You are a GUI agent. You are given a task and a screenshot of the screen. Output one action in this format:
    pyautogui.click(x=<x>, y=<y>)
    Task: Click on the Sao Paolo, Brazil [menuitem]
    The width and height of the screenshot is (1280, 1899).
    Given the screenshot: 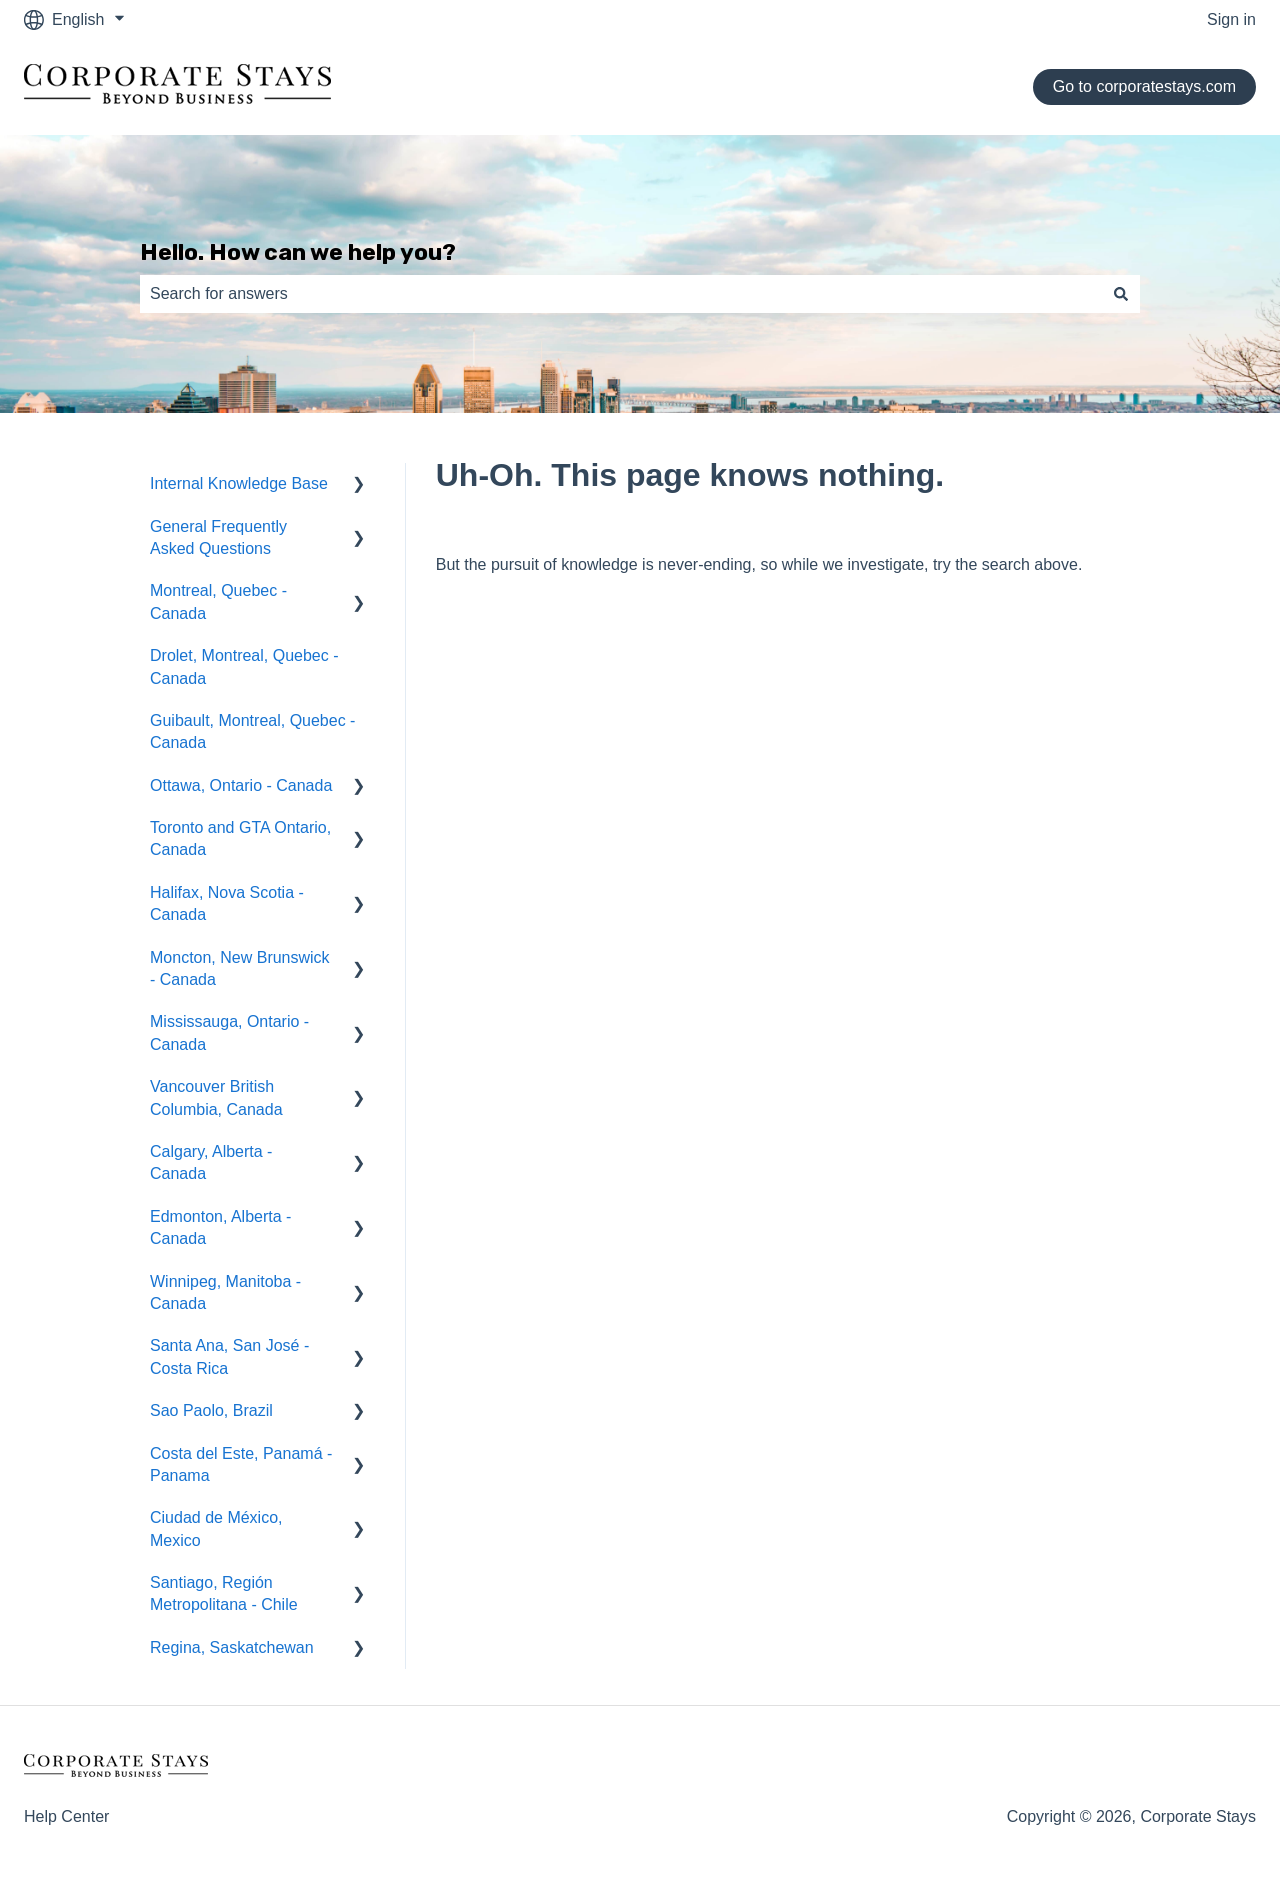 What is the action you would take?
    pyautogui.click(x=211, y=1410)
    